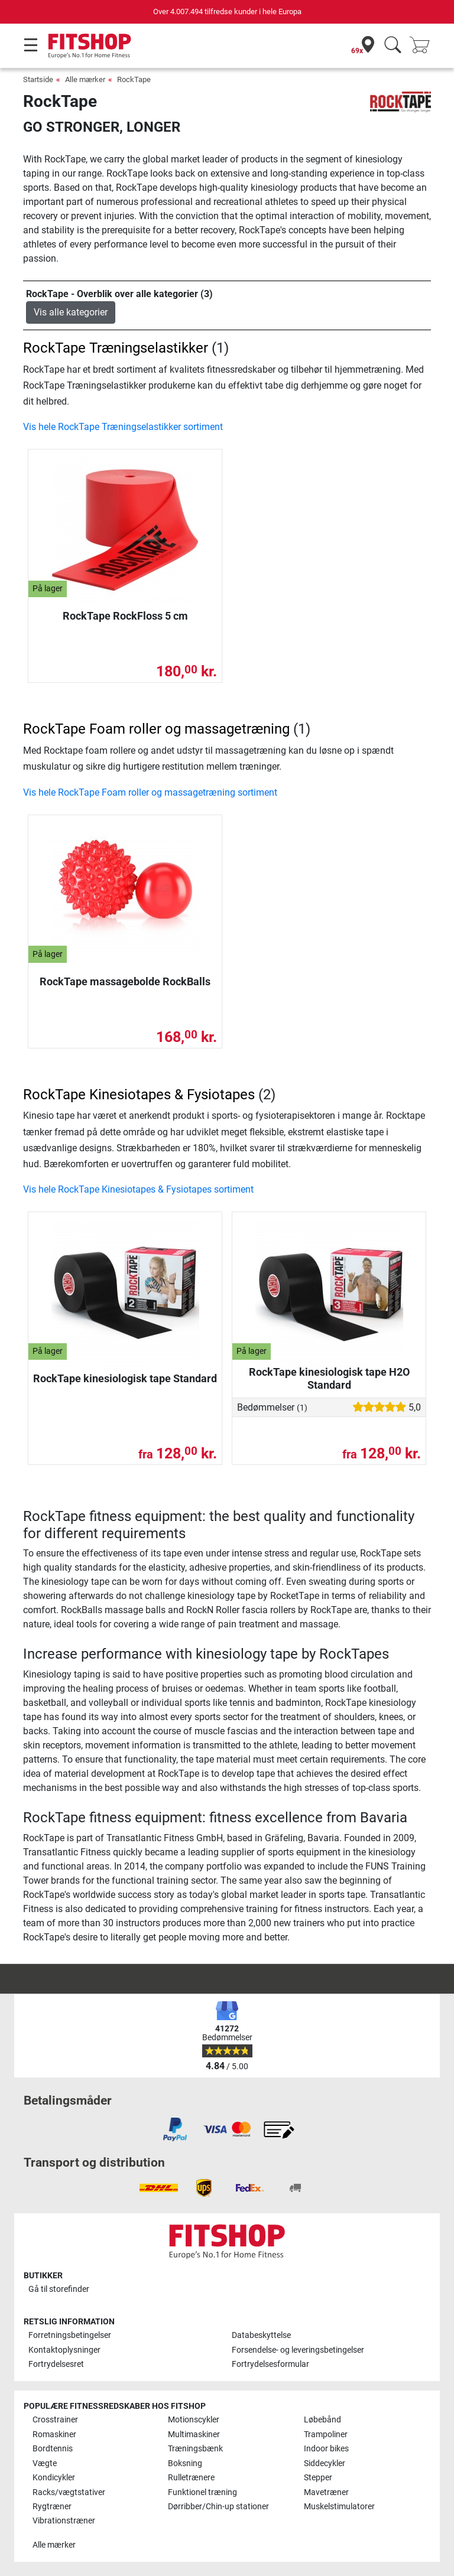 This screenshot has width=454, height=2576. Describe the element at coordinates (55, 2420) in the screenshot. I see `Crosstrainer` at that location.